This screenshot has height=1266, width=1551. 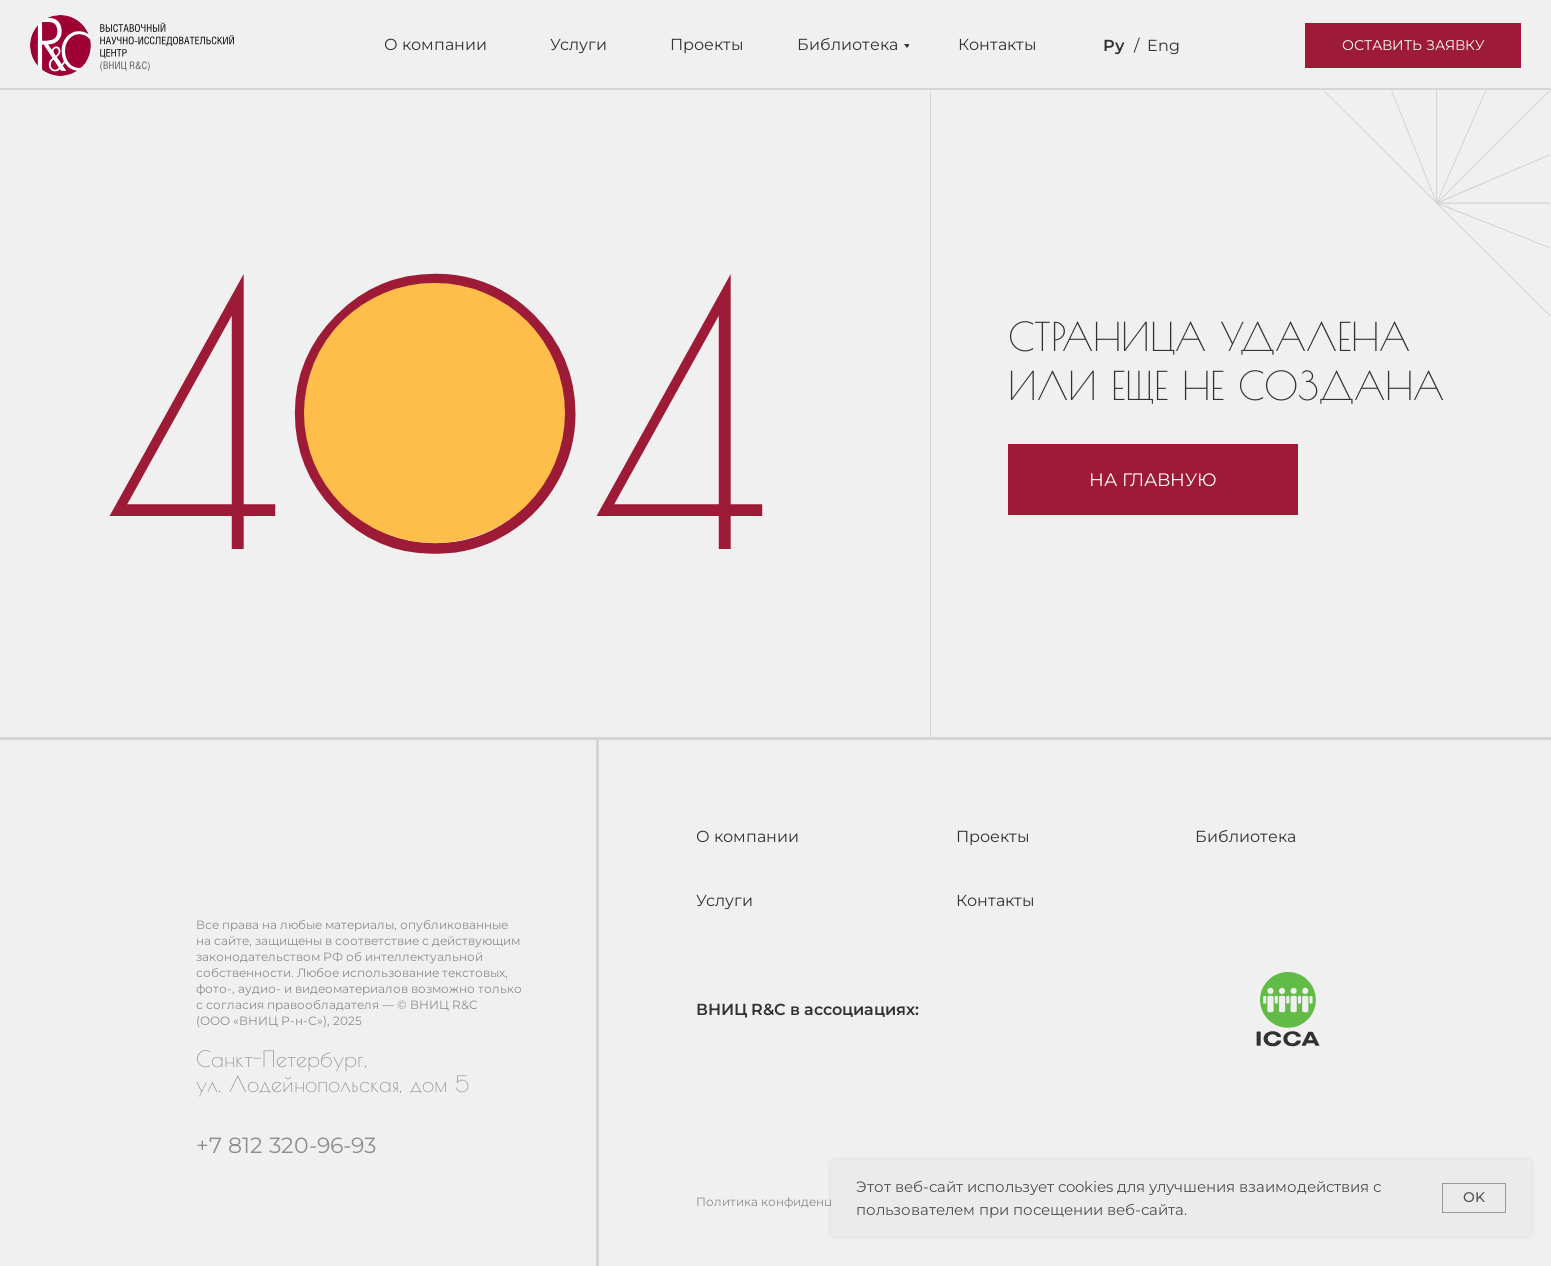 What do you see at coordinates (286, 1145) in the screenshot?
I see `+7 812 320-96-93` at bounding box center [286, 1145].